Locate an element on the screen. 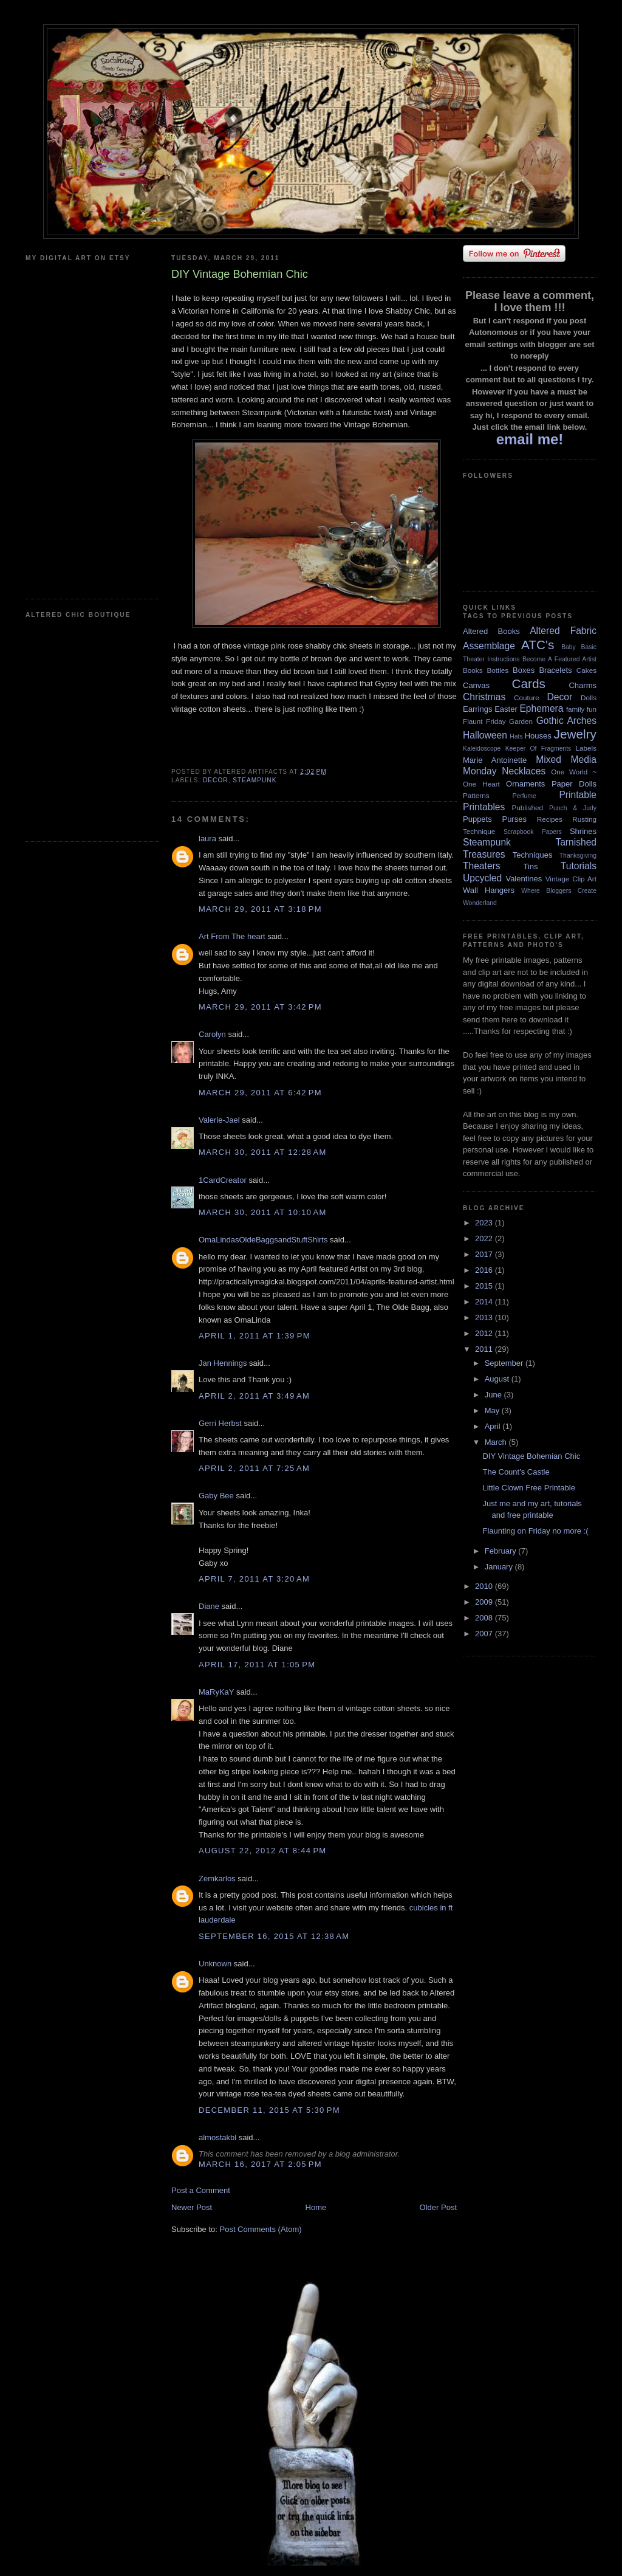  April is located at coordinates (494, 1426).